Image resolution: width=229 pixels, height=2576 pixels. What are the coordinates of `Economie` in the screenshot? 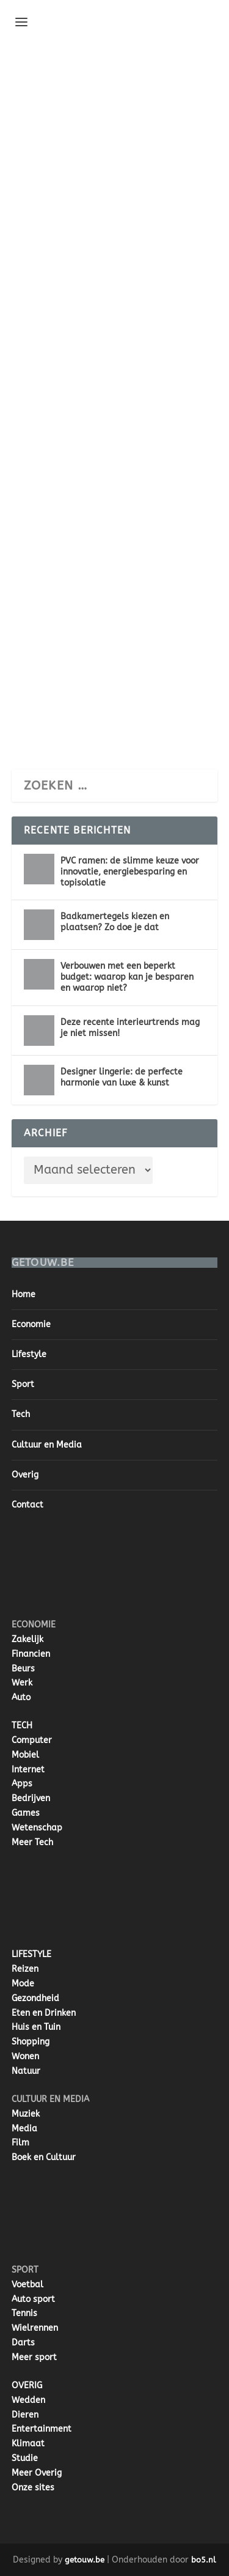 It's located at (31, 1324).